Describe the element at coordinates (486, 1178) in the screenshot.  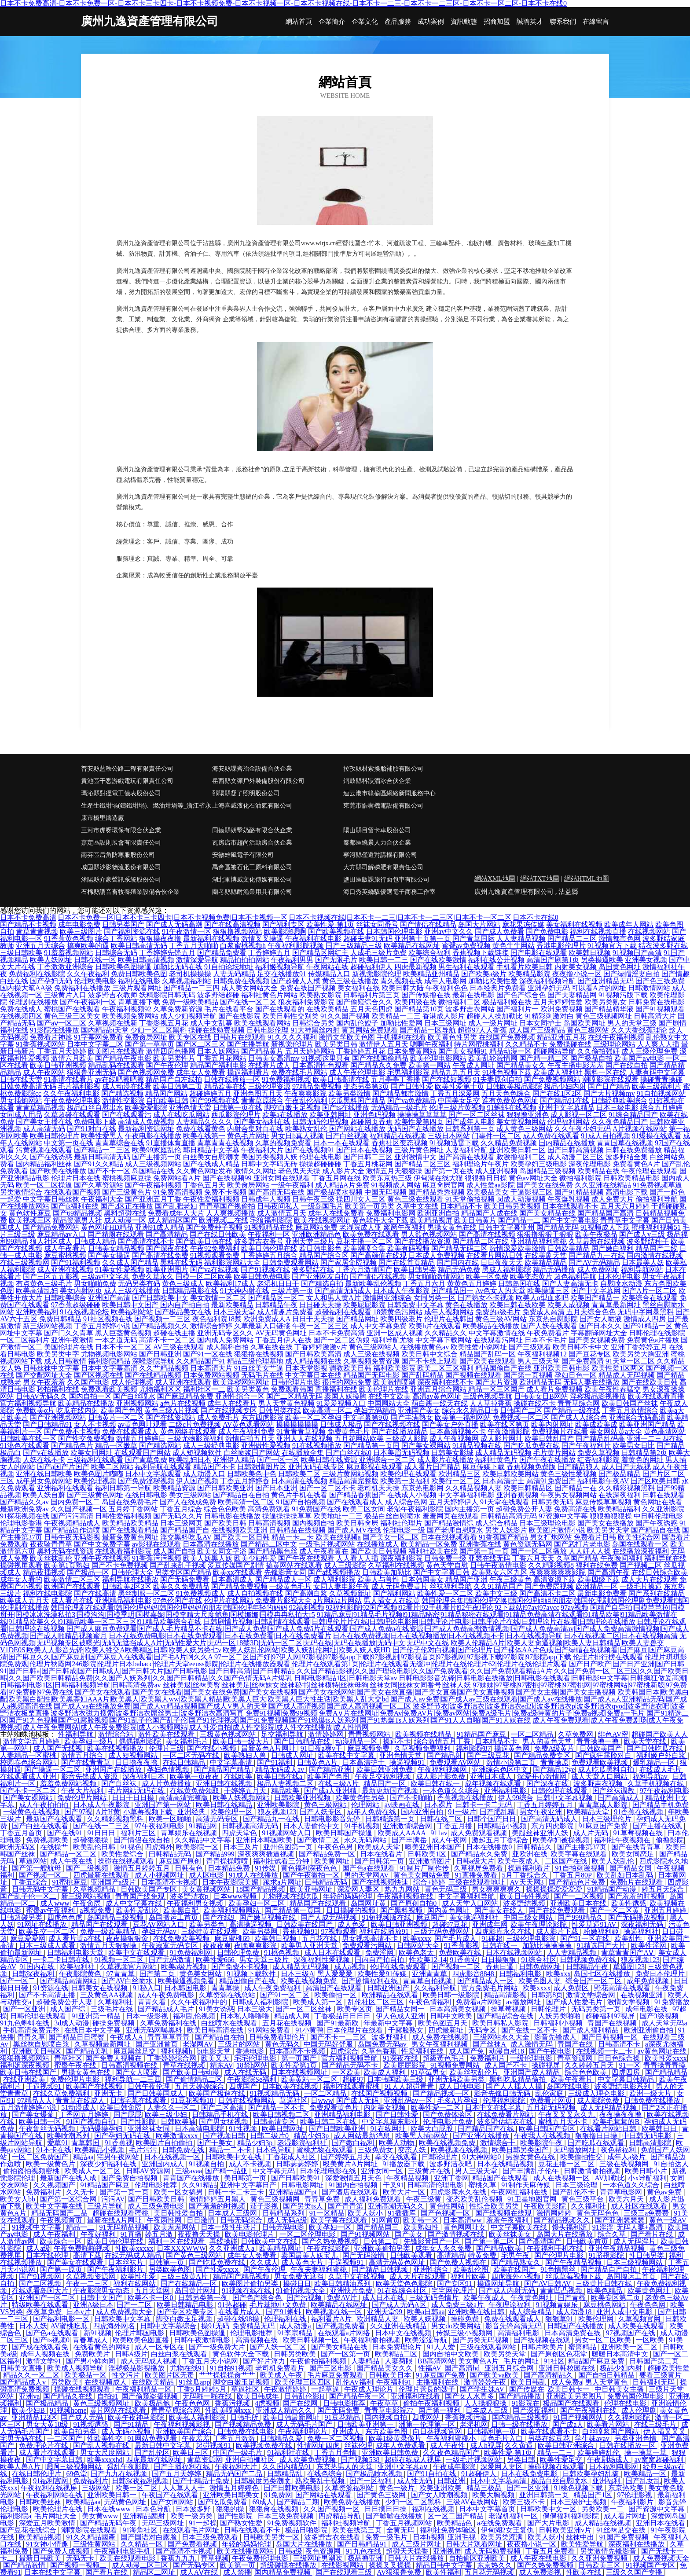
I see `很很撸日日操` at that location.